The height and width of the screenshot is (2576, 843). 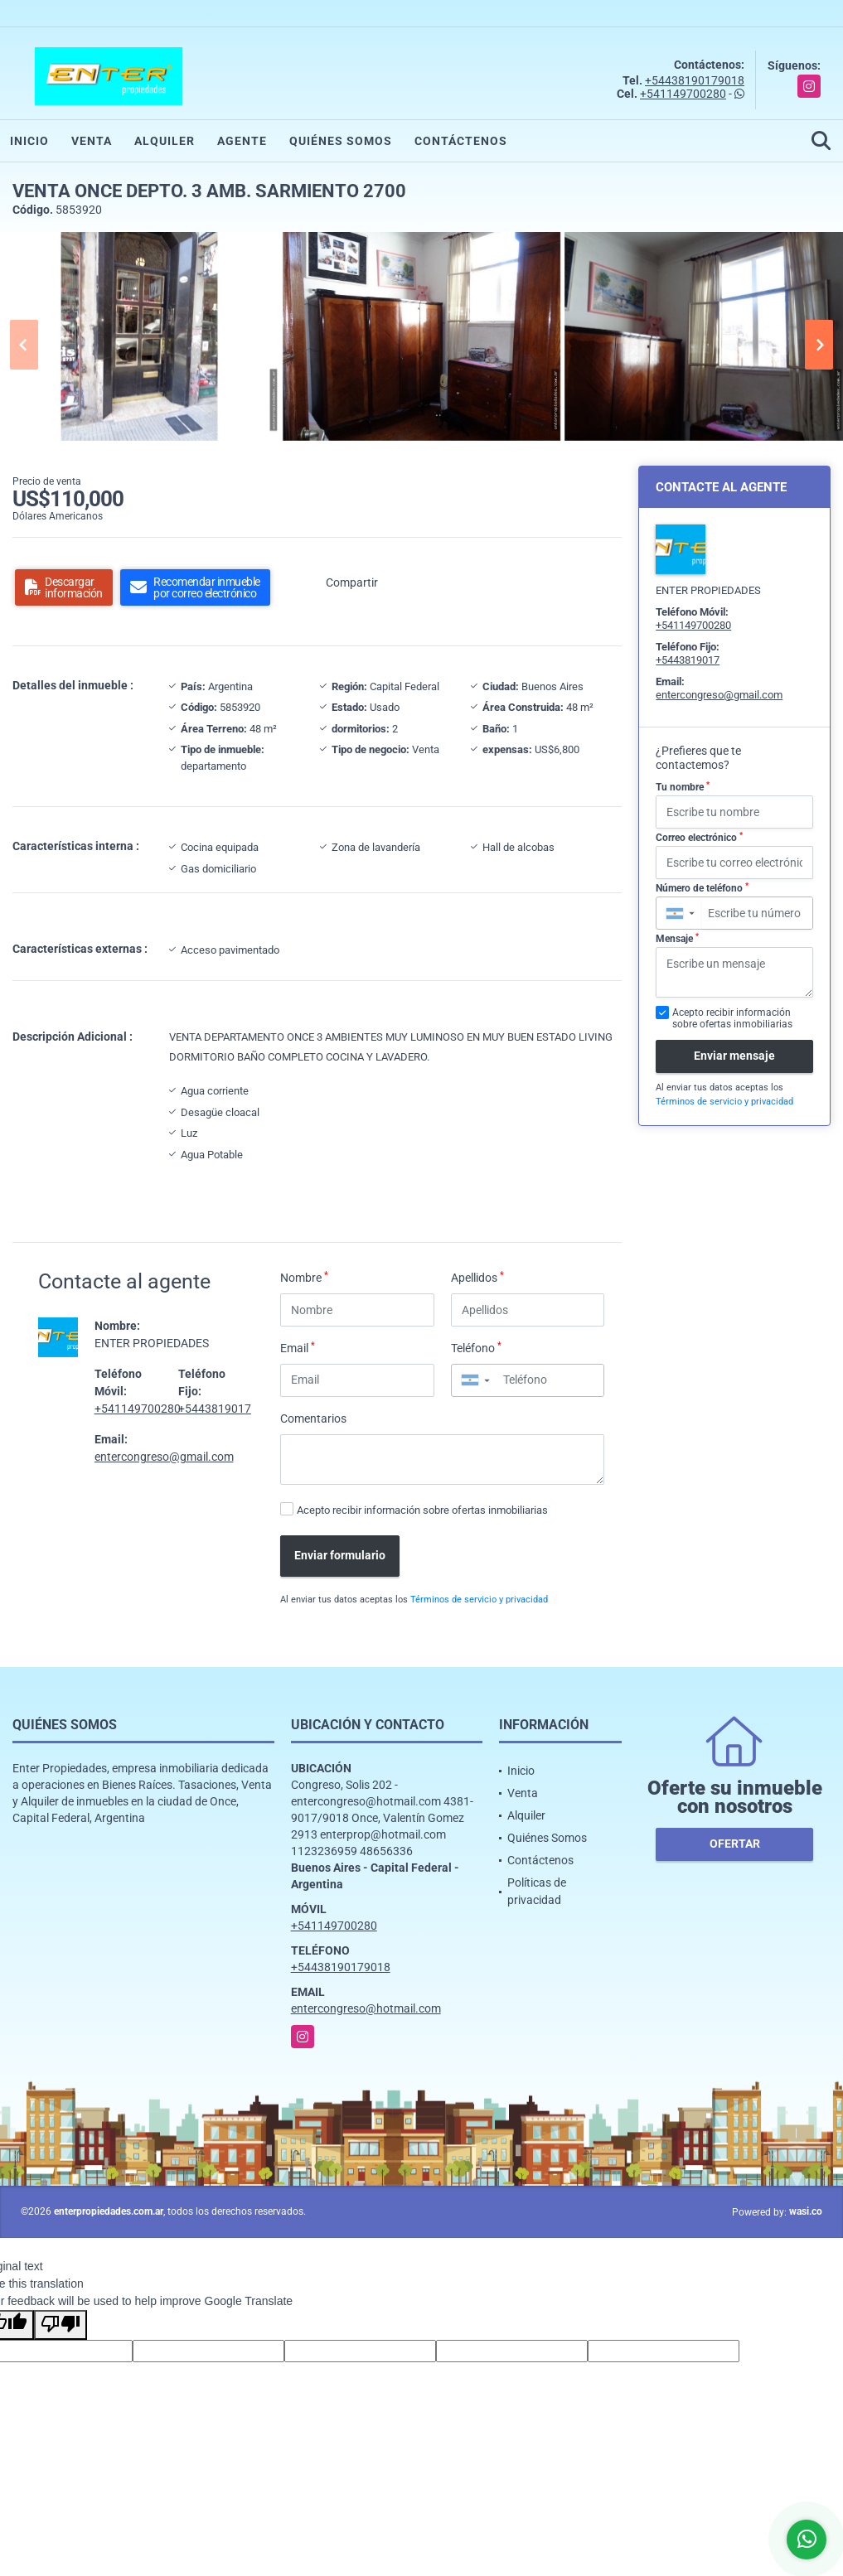 What do you see at coordinates (29, 140) in the screenshot?
I see `Inicio` at bounding box center [29, 140].